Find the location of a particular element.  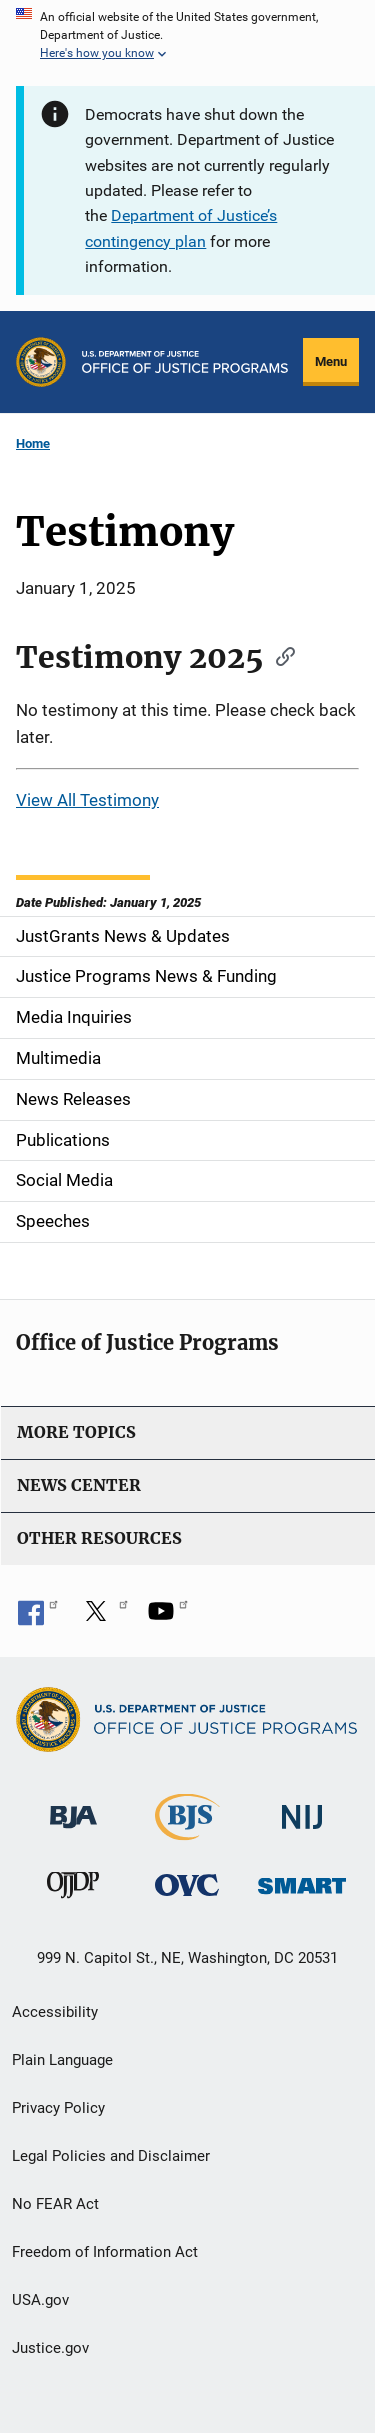

[Office of Sex Offender Sentencing, Monitoring, Apprehending, Registering, and Tracking] is located at coordinates (302, 1880).